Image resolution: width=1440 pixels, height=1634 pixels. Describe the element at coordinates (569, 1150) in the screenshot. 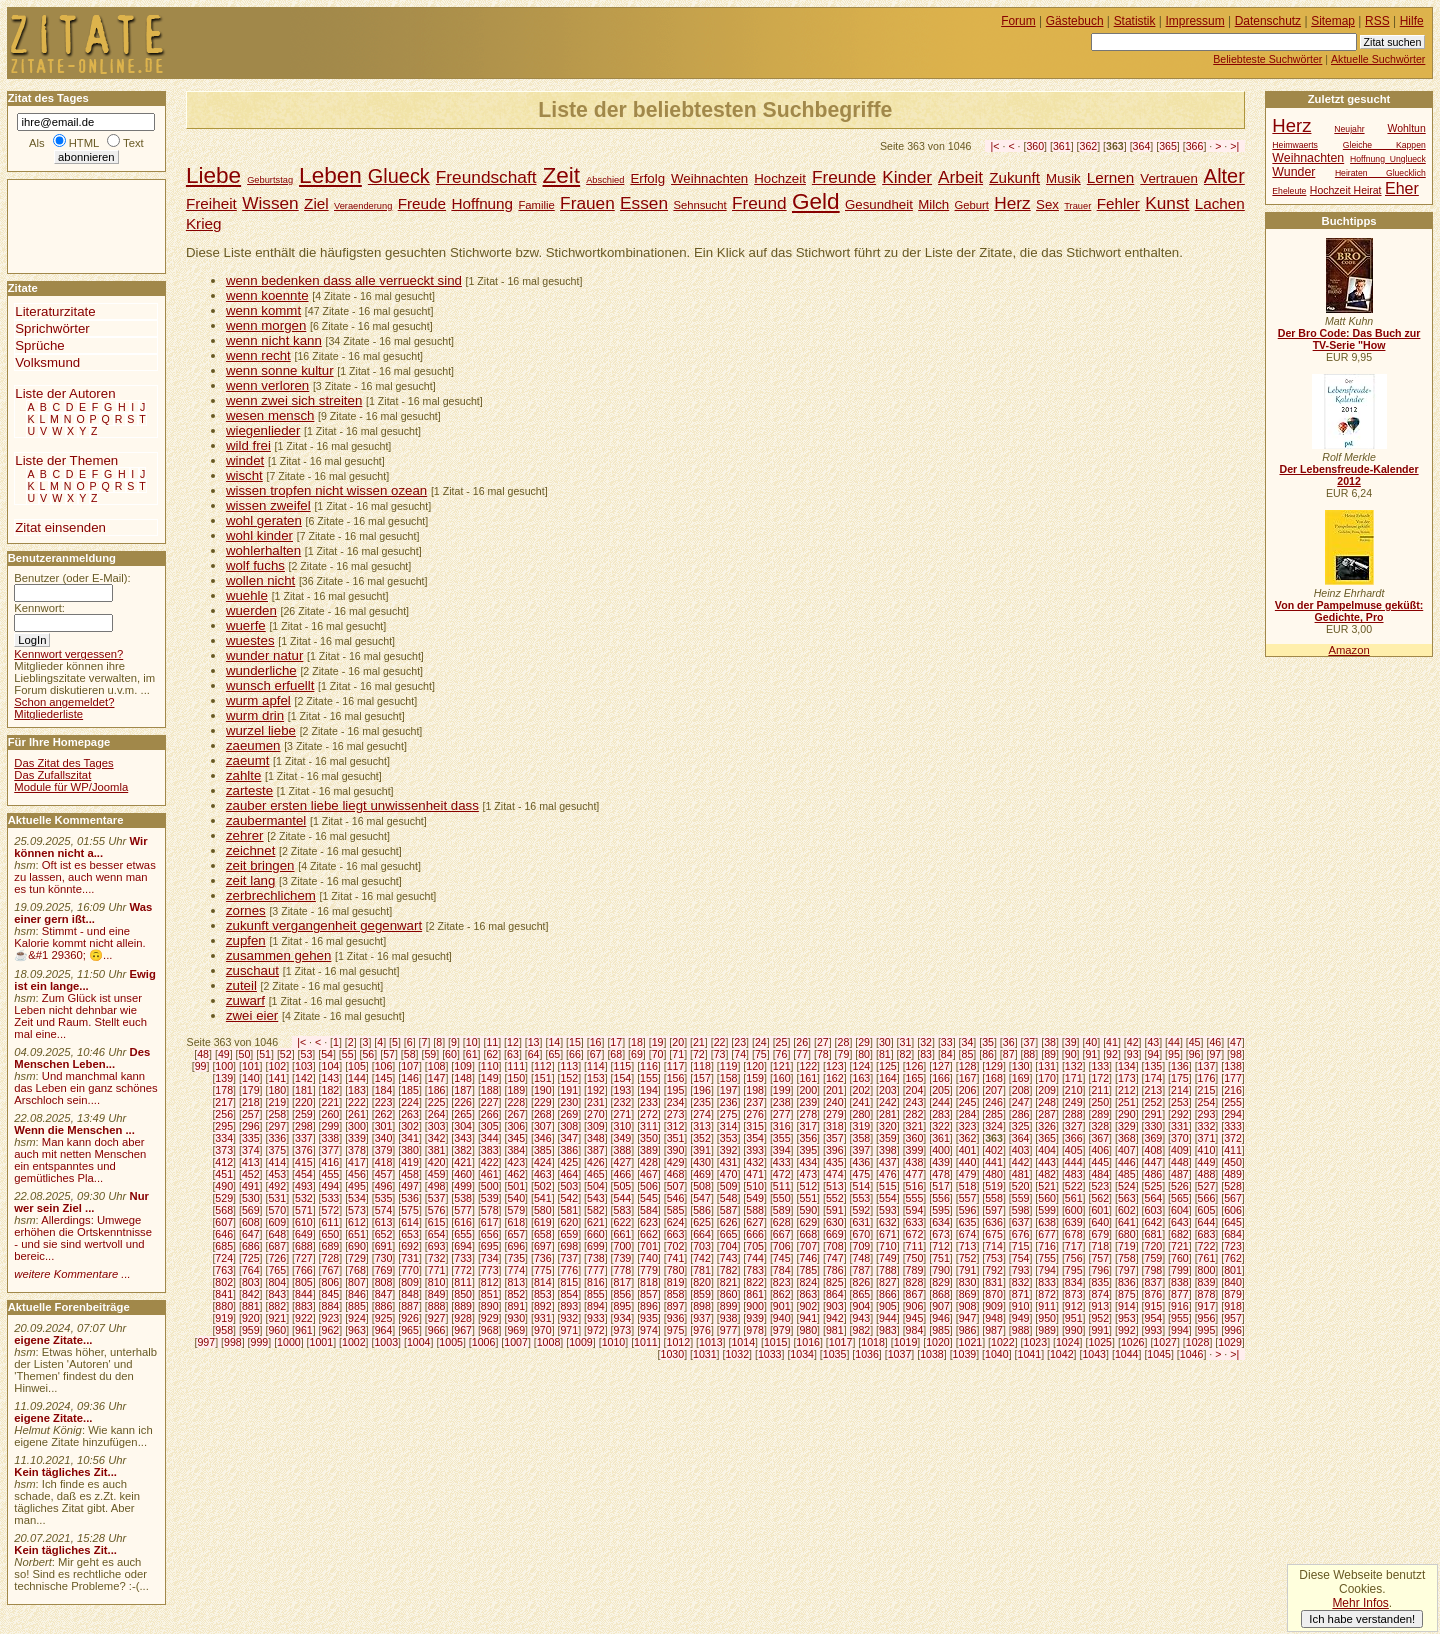

I see `386` at that location.